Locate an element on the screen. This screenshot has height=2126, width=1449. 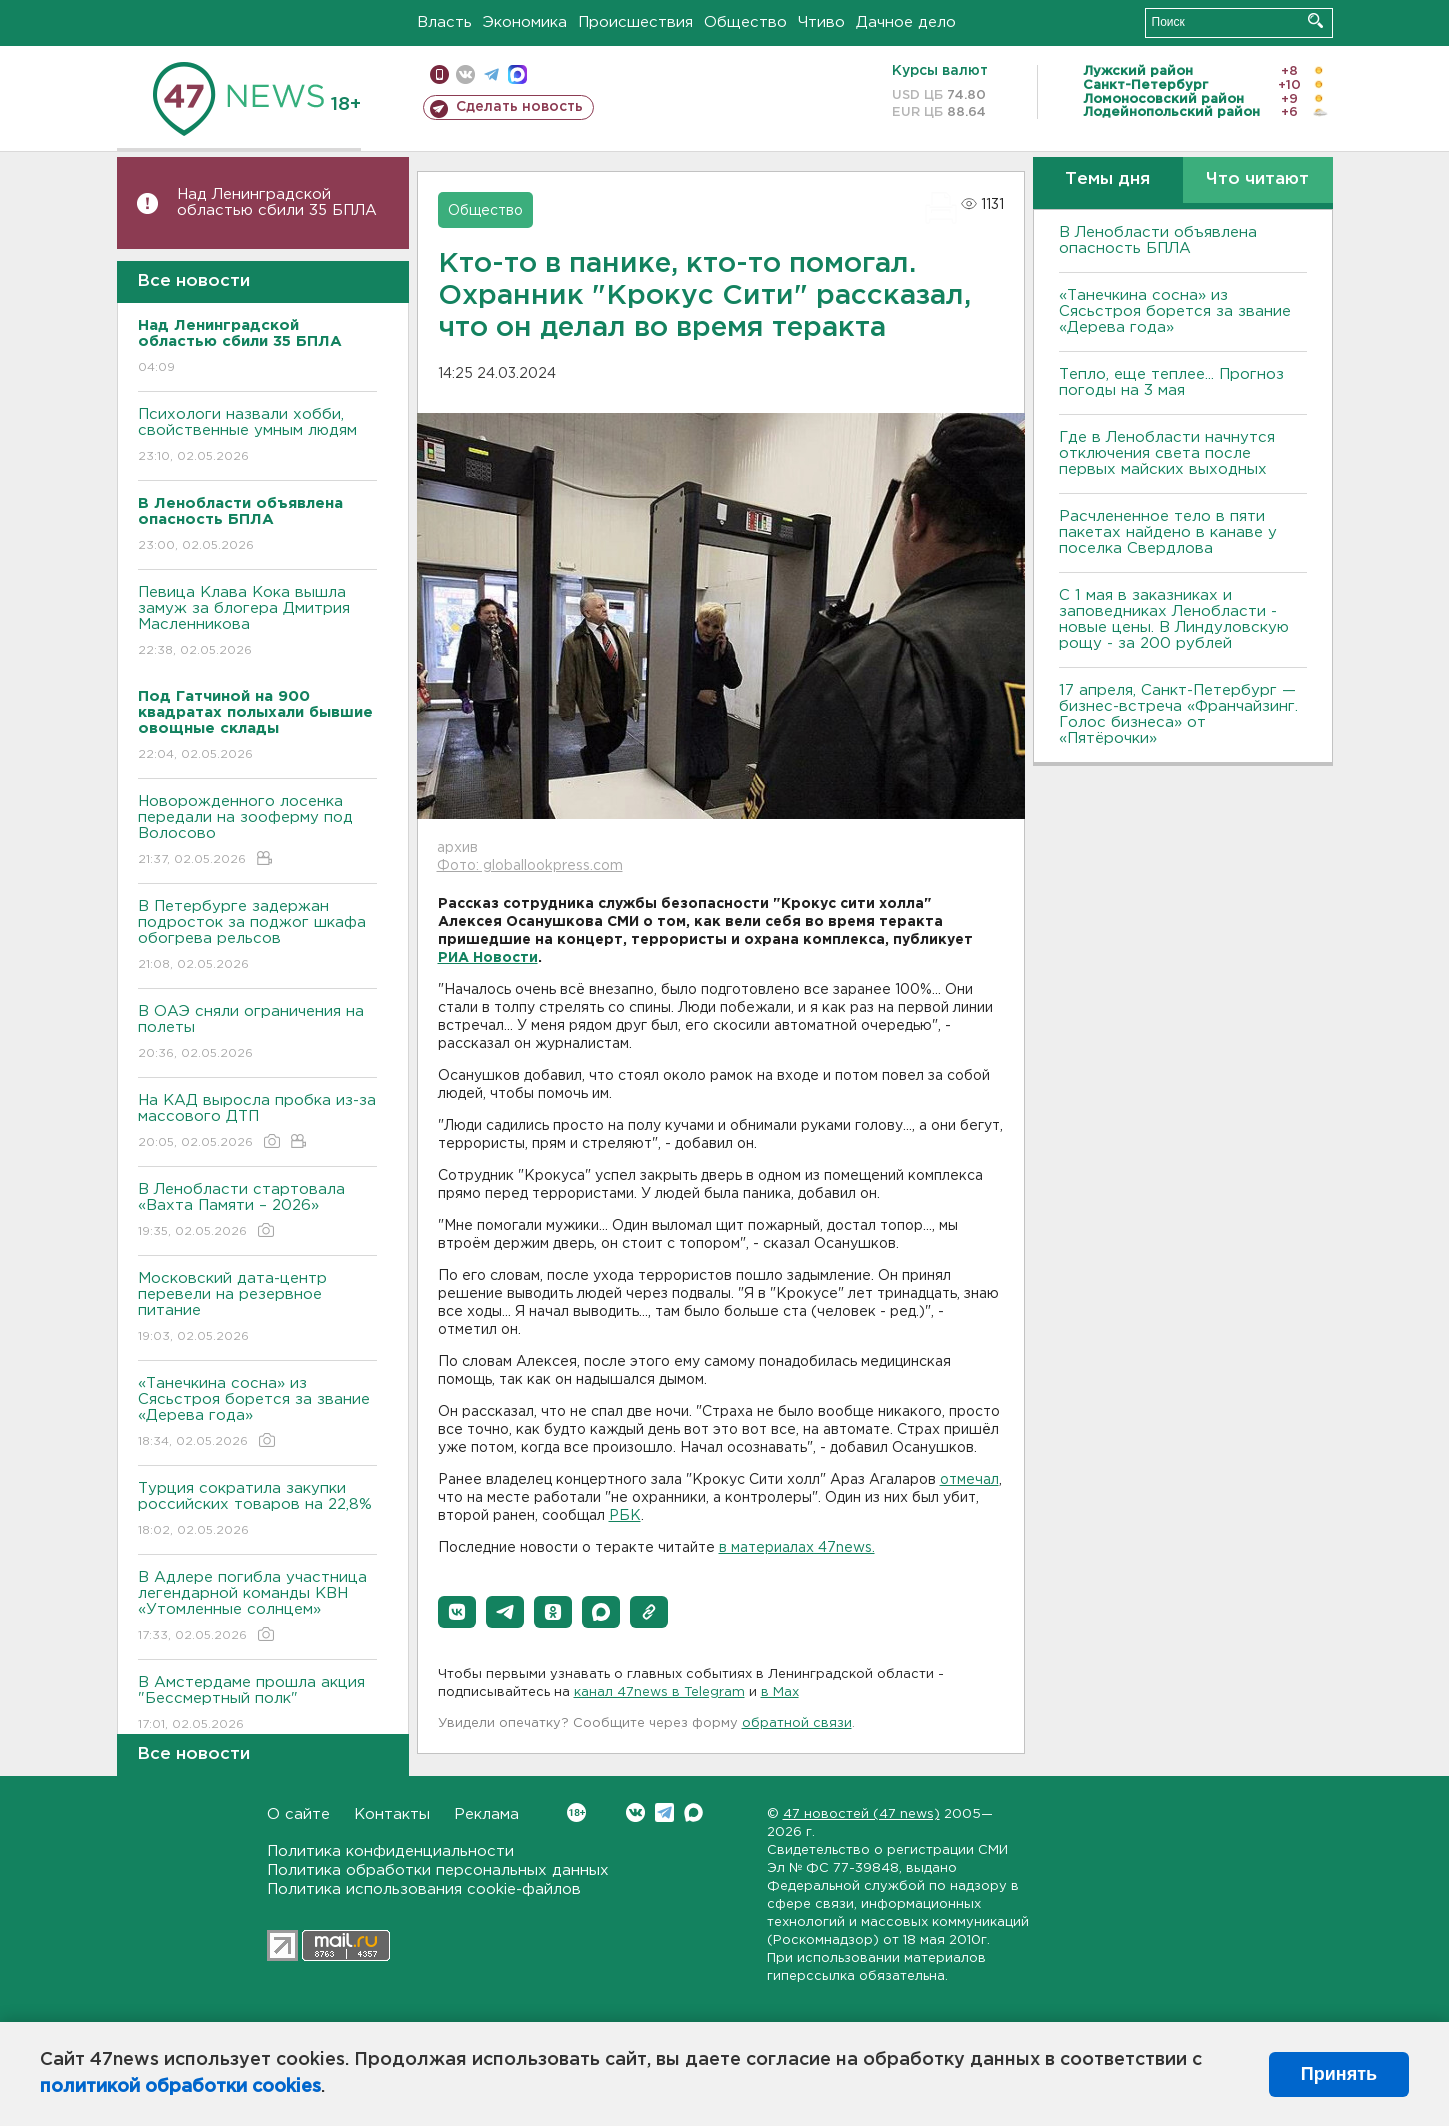
РИА Новости is located at coordinates (488, 958).